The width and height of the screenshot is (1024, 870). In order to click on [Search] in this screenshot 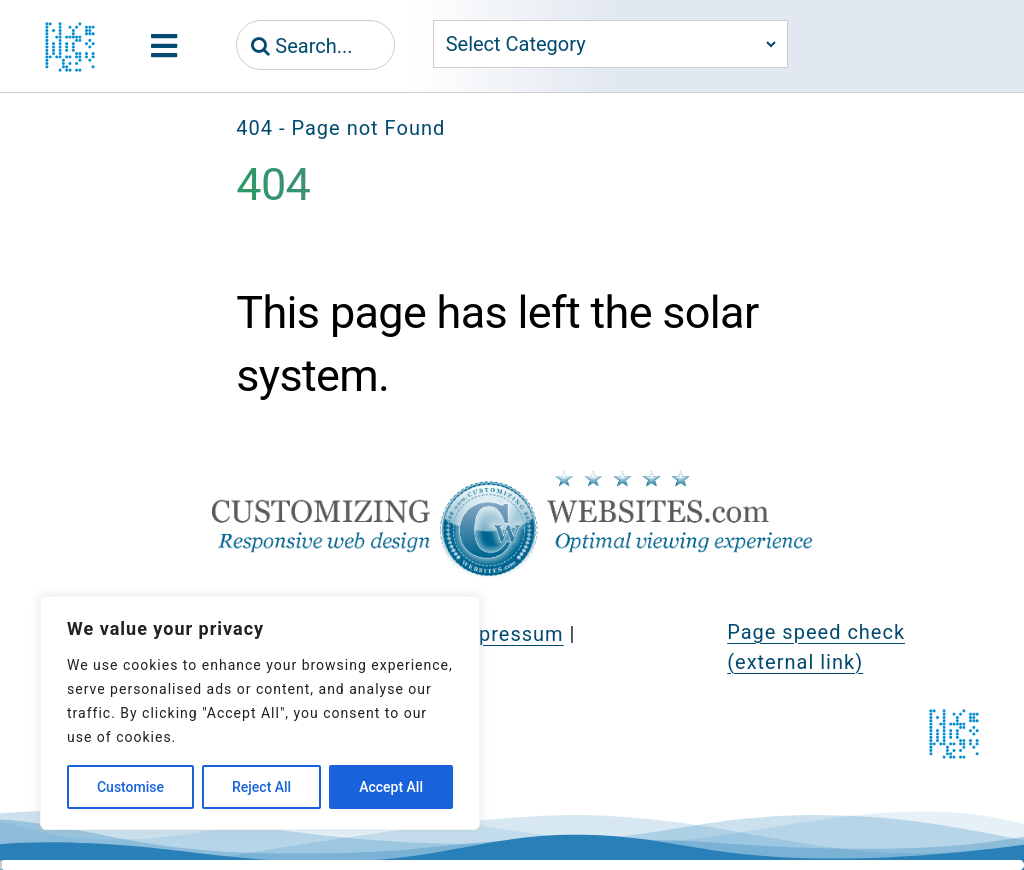, I will do `click(260, 46)`.